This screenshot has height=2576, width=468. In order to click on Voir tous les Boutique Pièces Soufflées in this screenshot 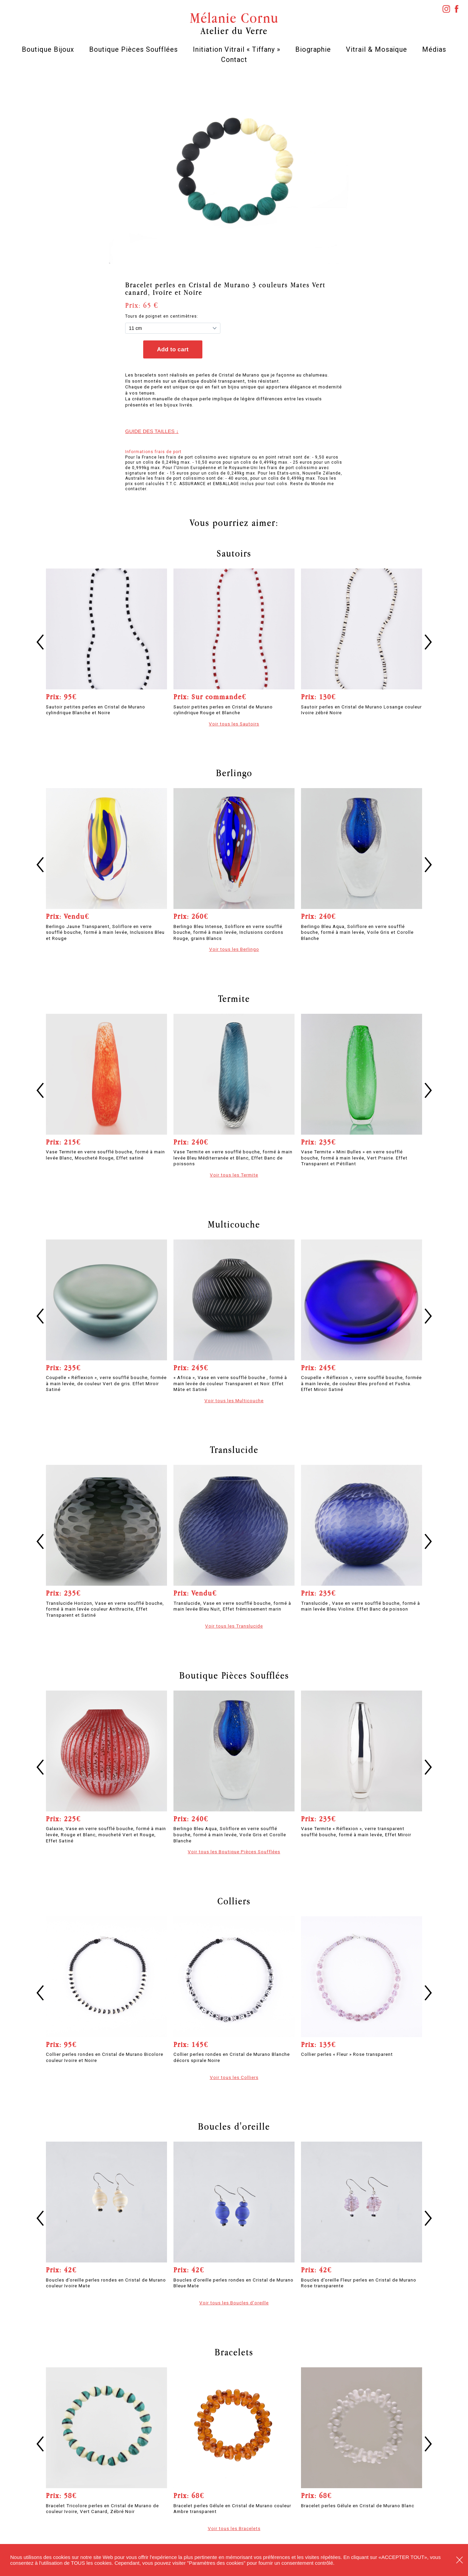, I will do `click(234, 1851)`.